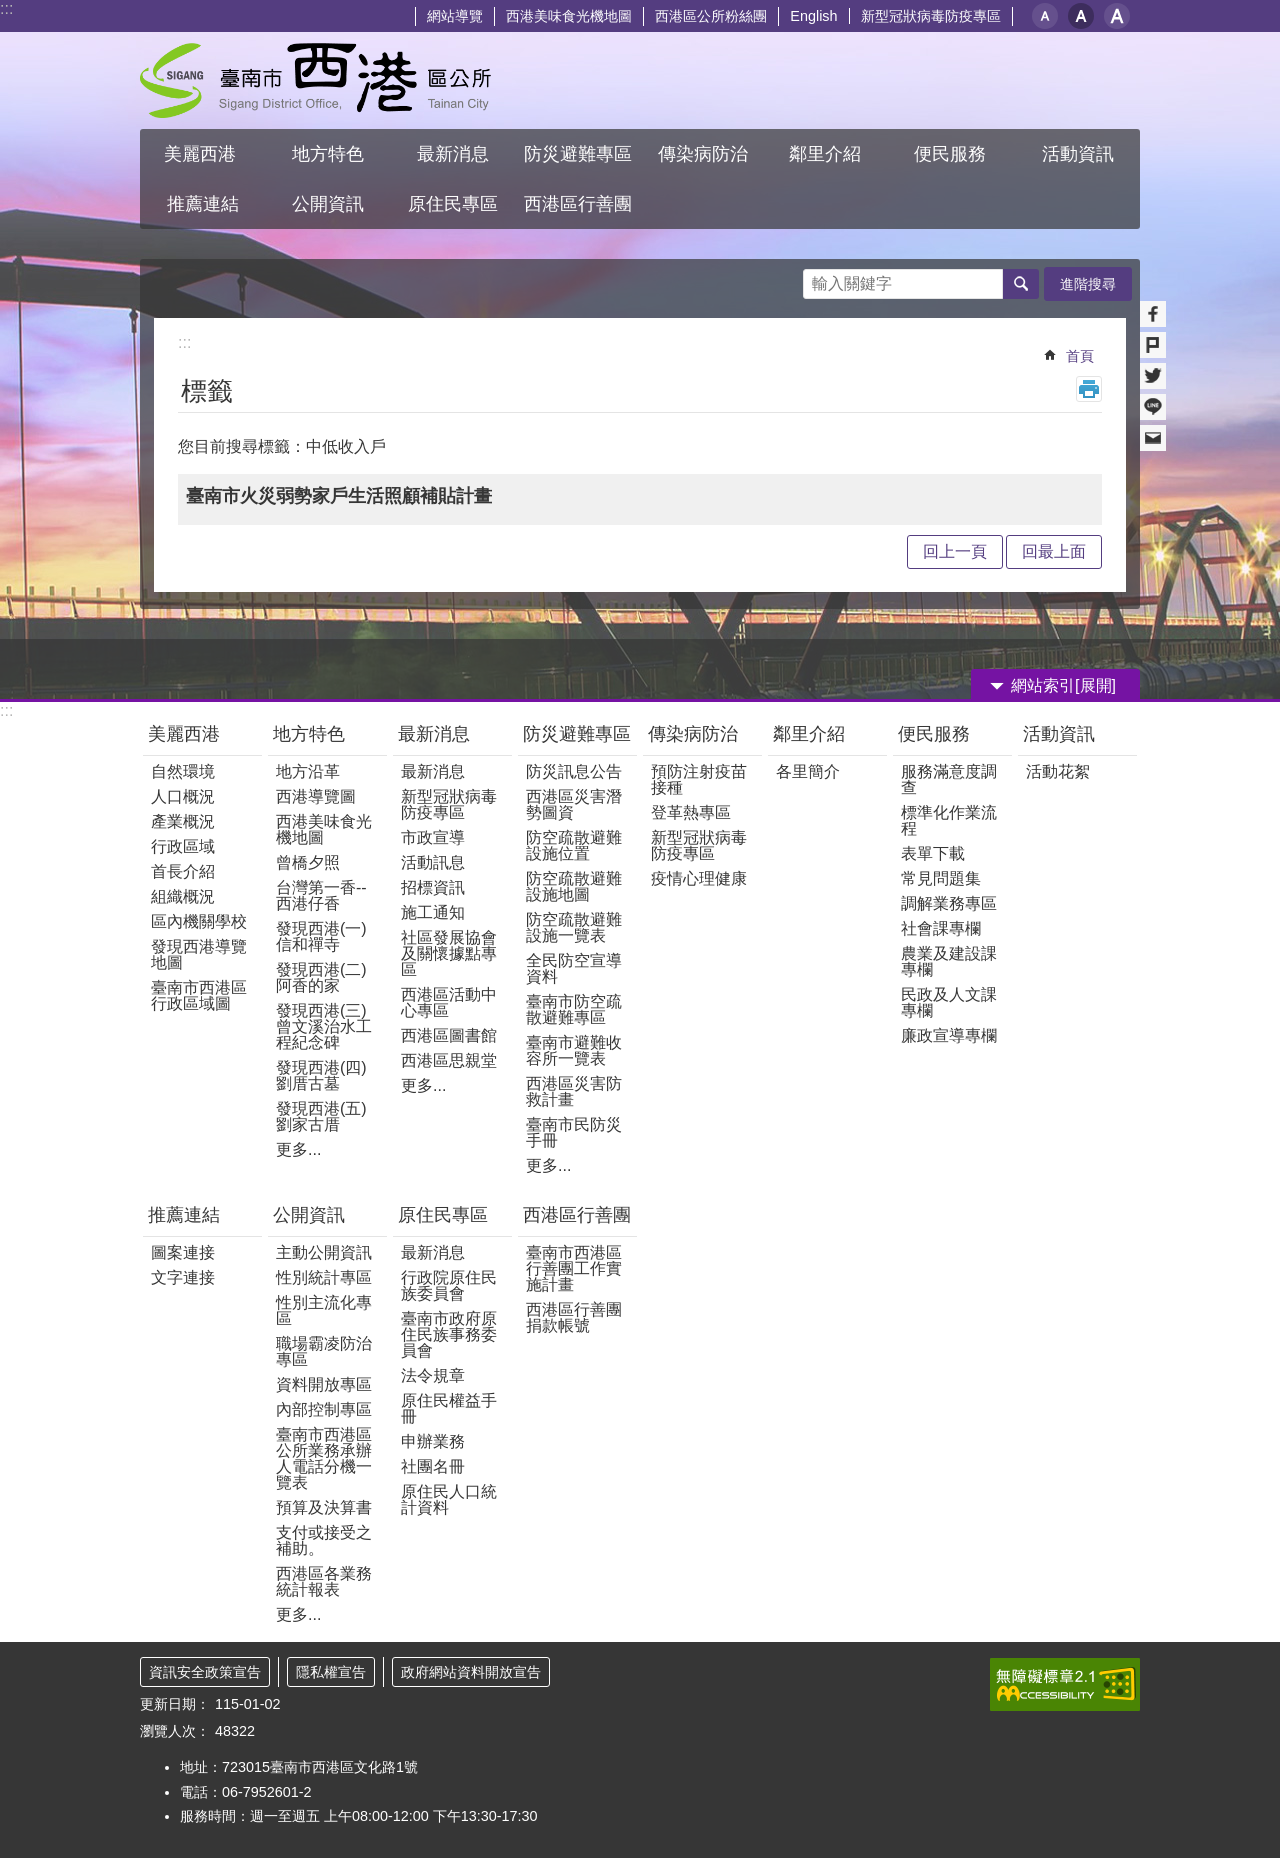 The height and width of the screenshot is (1858, 1280). I want to click on 性別統計專區, so click(324, 1277).